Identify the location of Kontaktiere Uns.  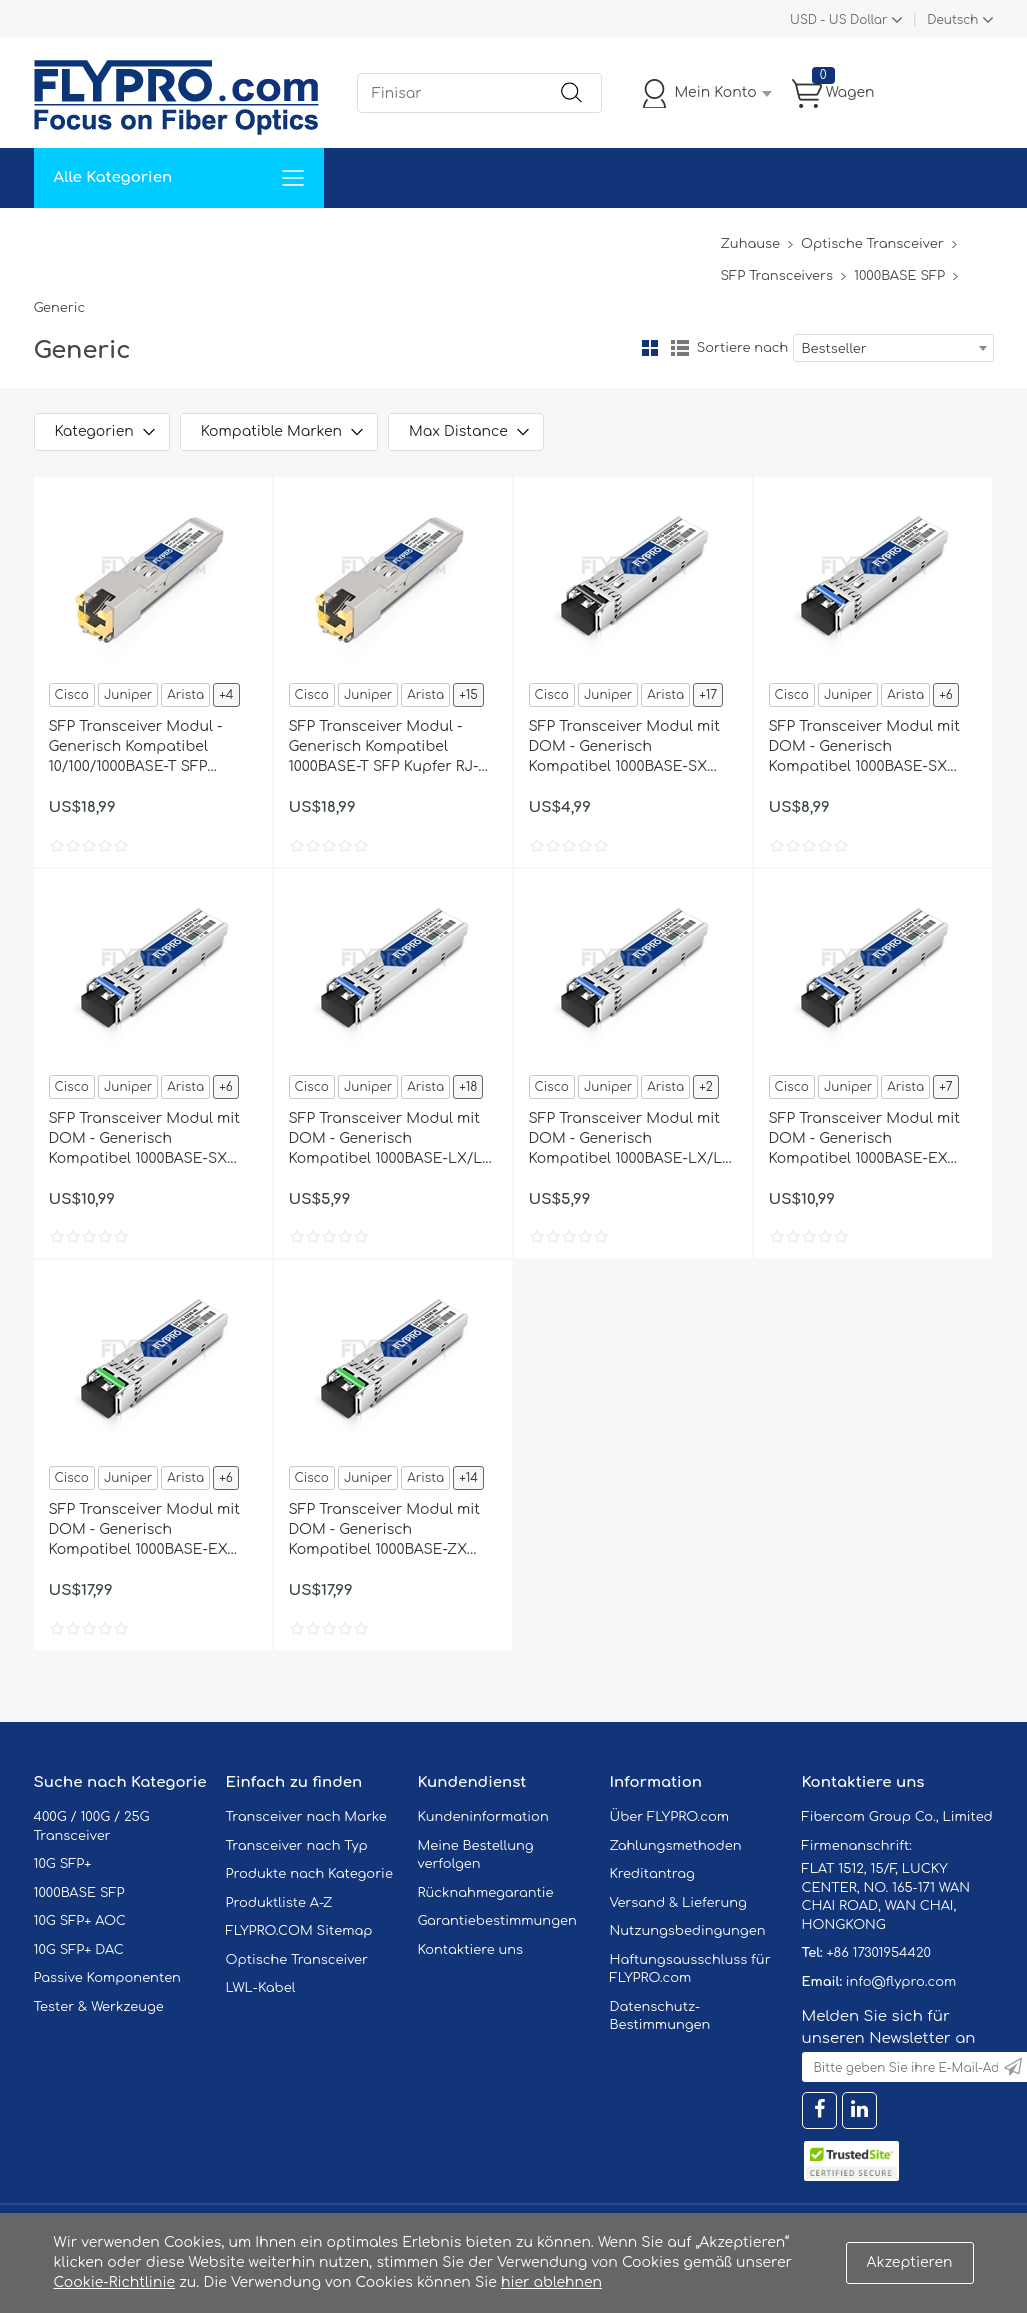
(498, 237).